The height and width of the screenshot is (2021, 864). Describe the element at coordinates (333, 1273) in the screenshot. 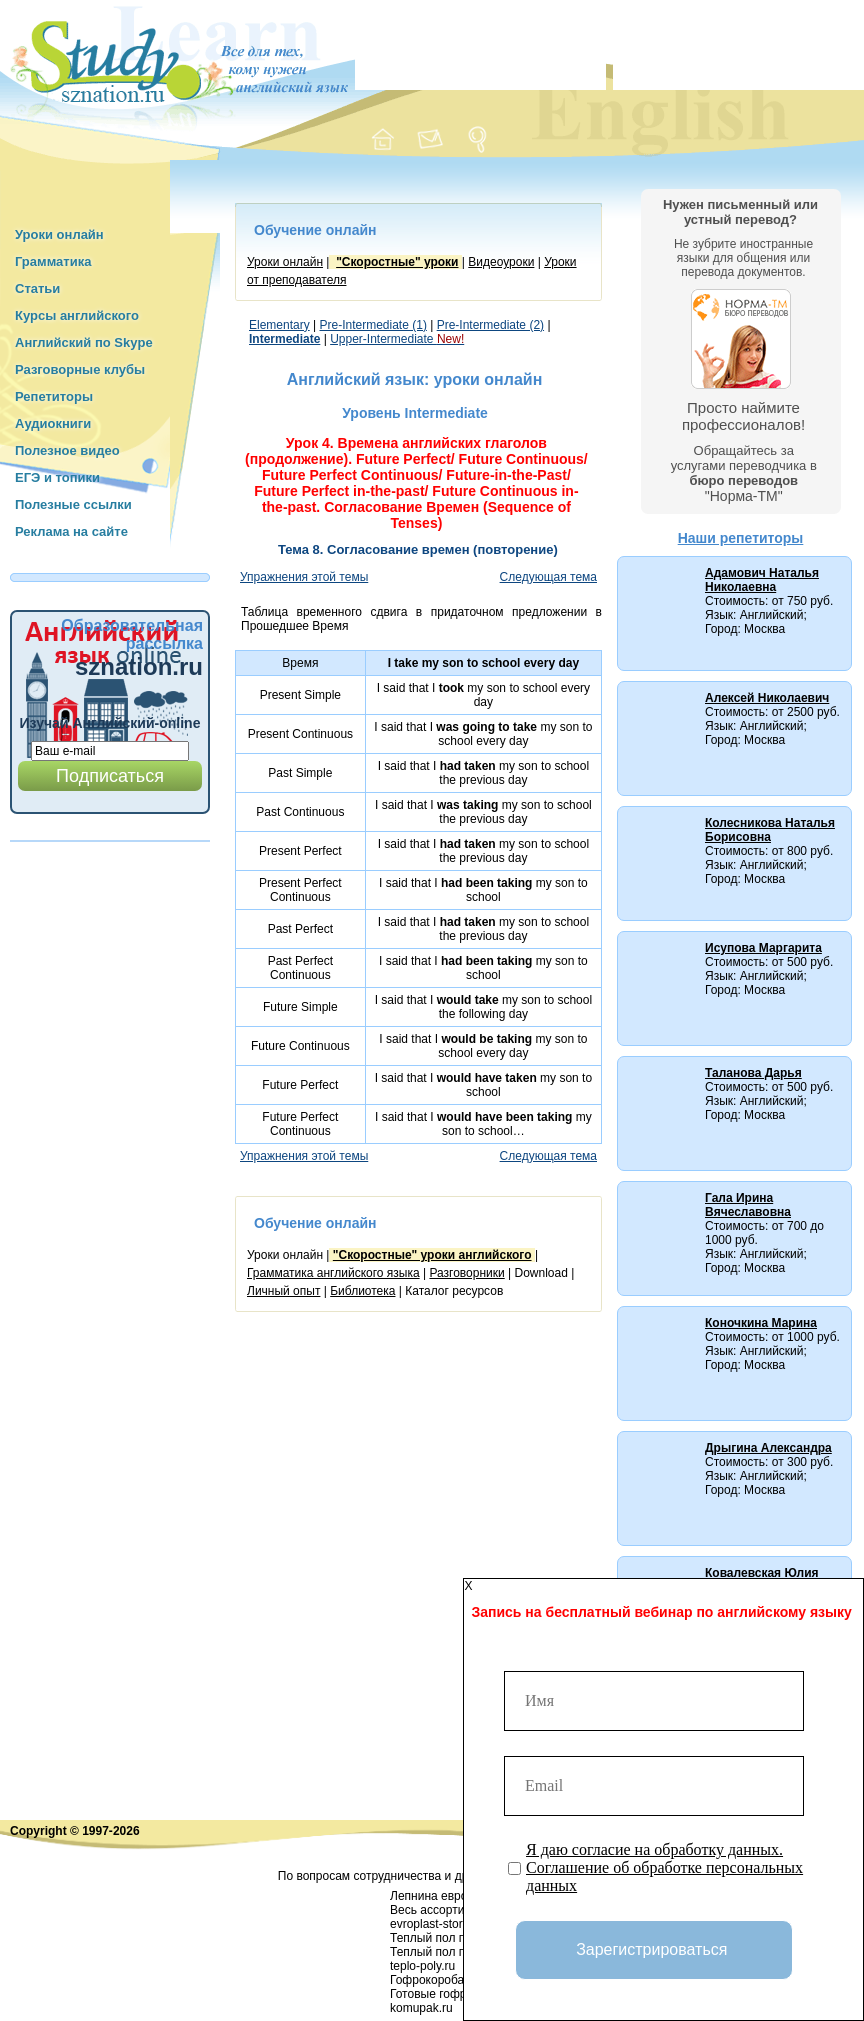

I see `Грамматика английского языка` at that location.